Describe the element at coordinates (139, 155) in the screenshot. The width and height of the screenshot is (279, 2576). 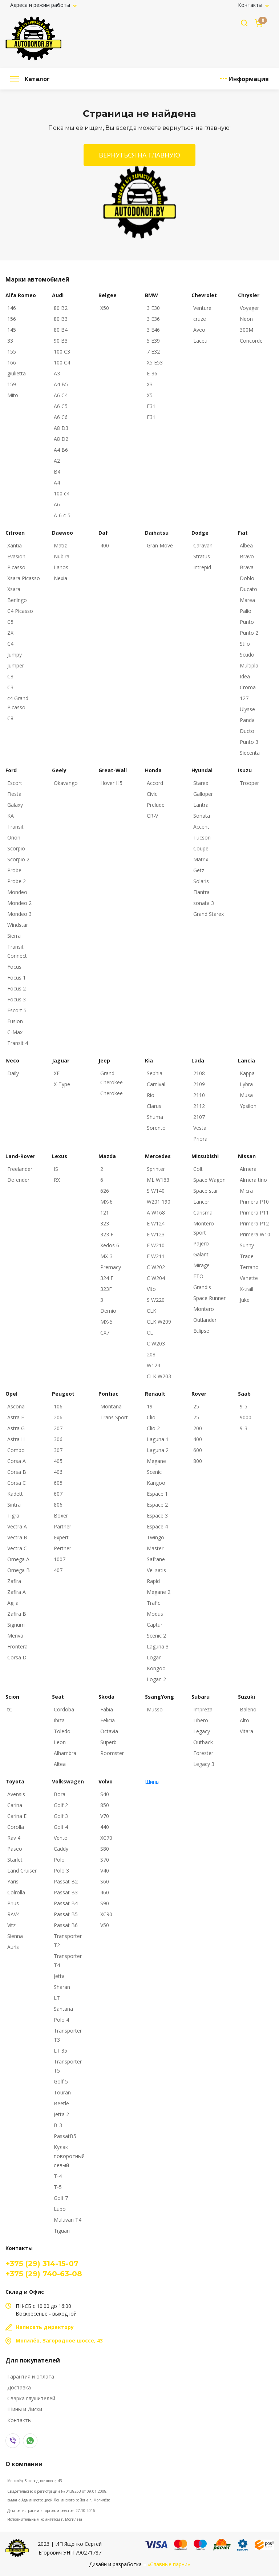
I see `Вернуться на главную` at that location.